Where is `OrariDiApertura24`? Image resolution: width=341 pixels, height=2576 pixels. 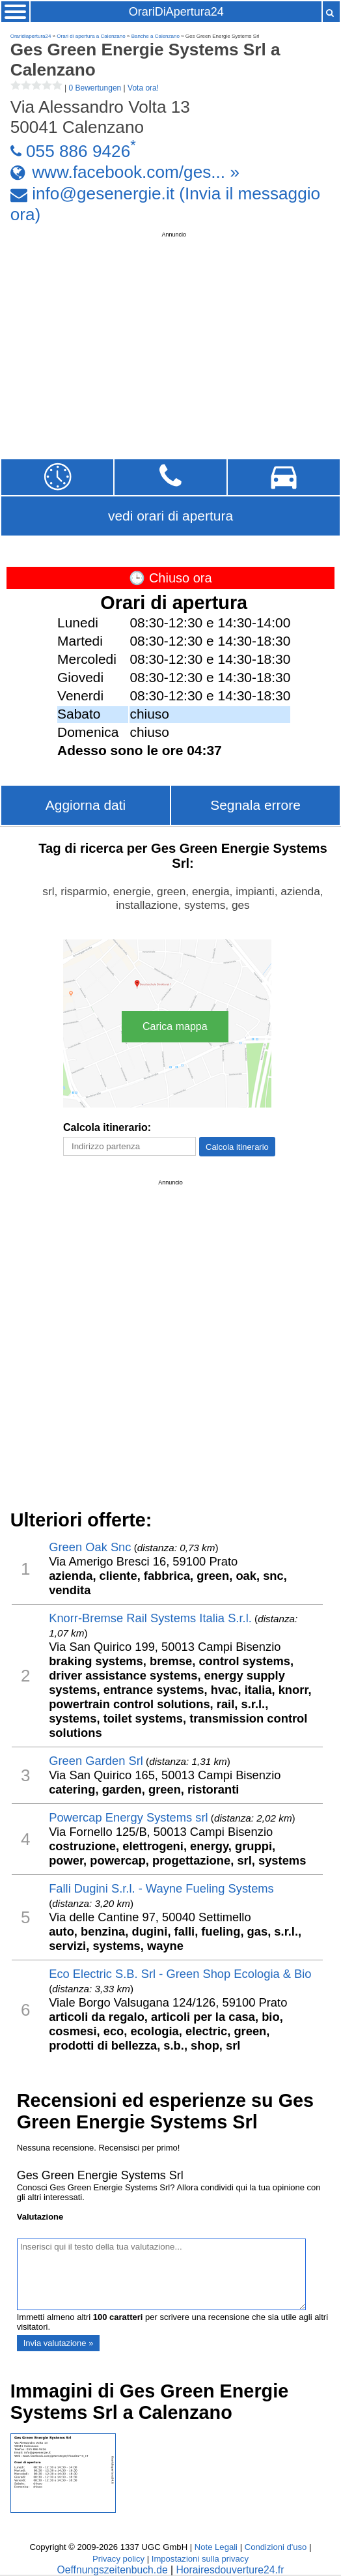
OrariDiApertura24 is located at coordinates (176, 11).